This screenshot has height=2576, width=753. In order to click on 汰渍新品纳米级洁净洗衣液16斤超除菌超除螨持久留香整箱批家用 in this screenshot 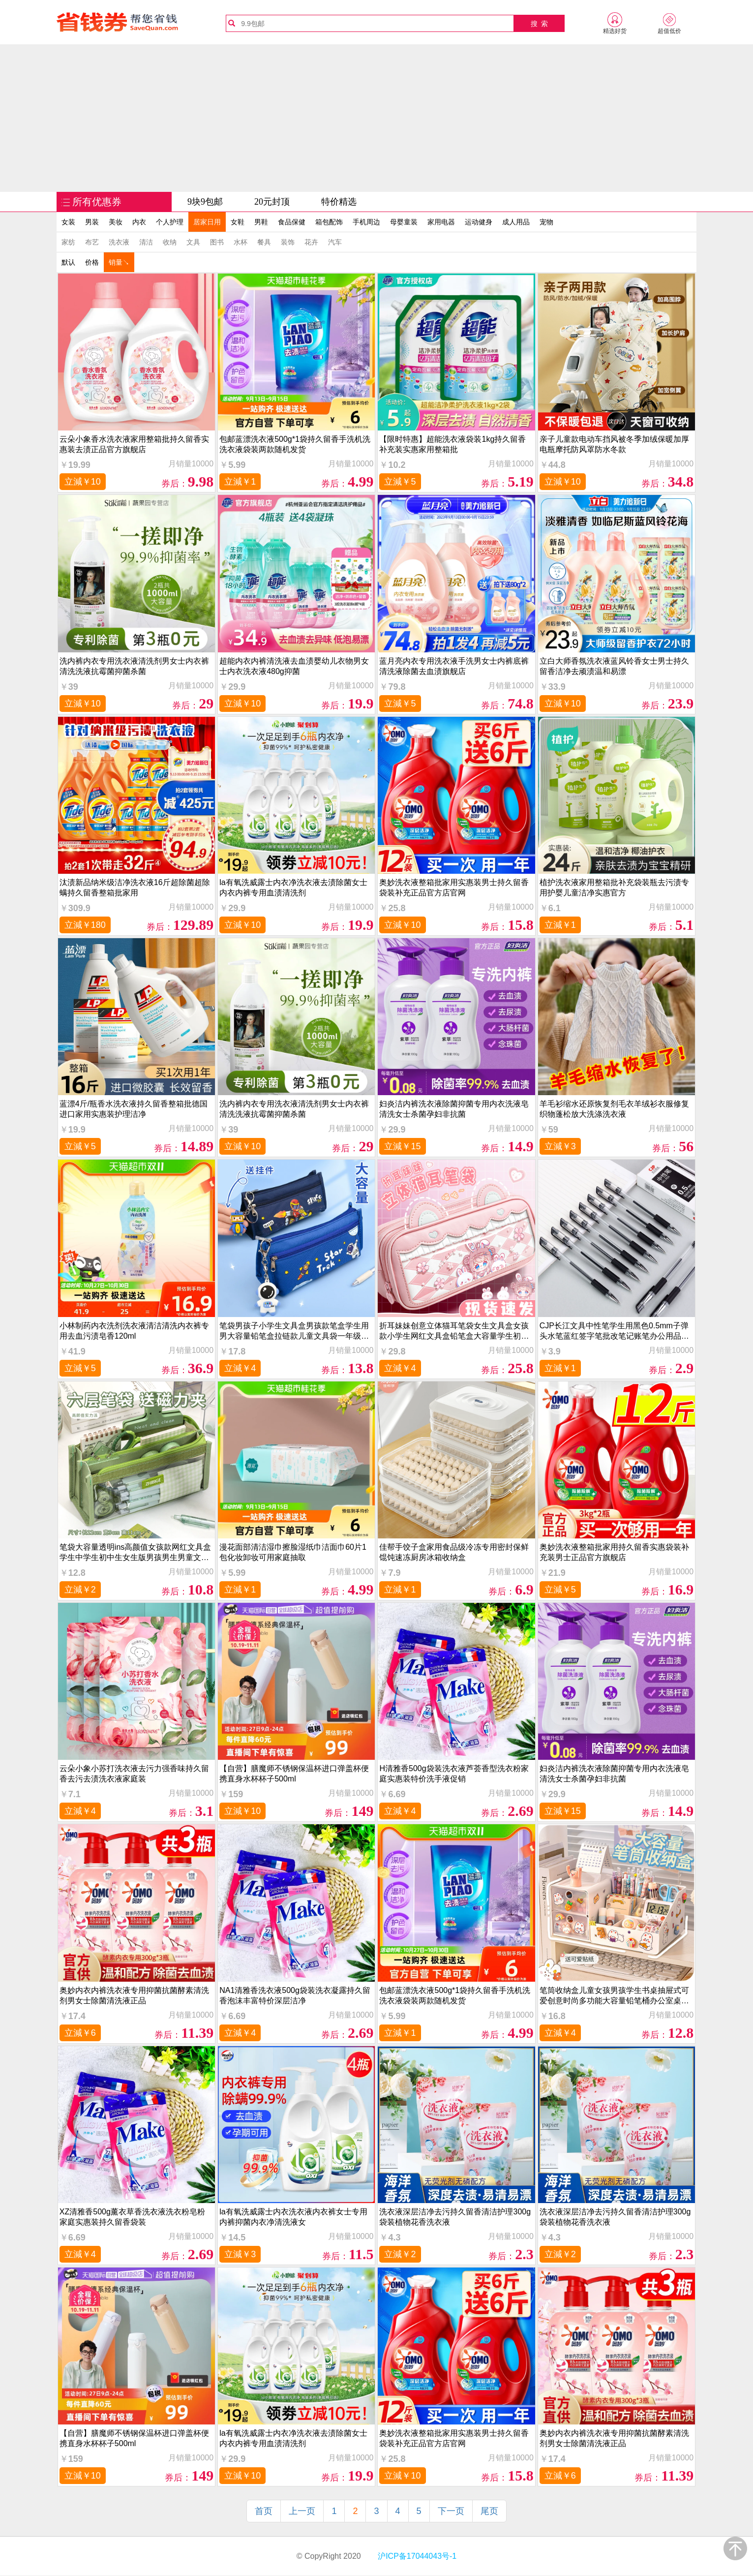, I will do `click(135, 887)`.